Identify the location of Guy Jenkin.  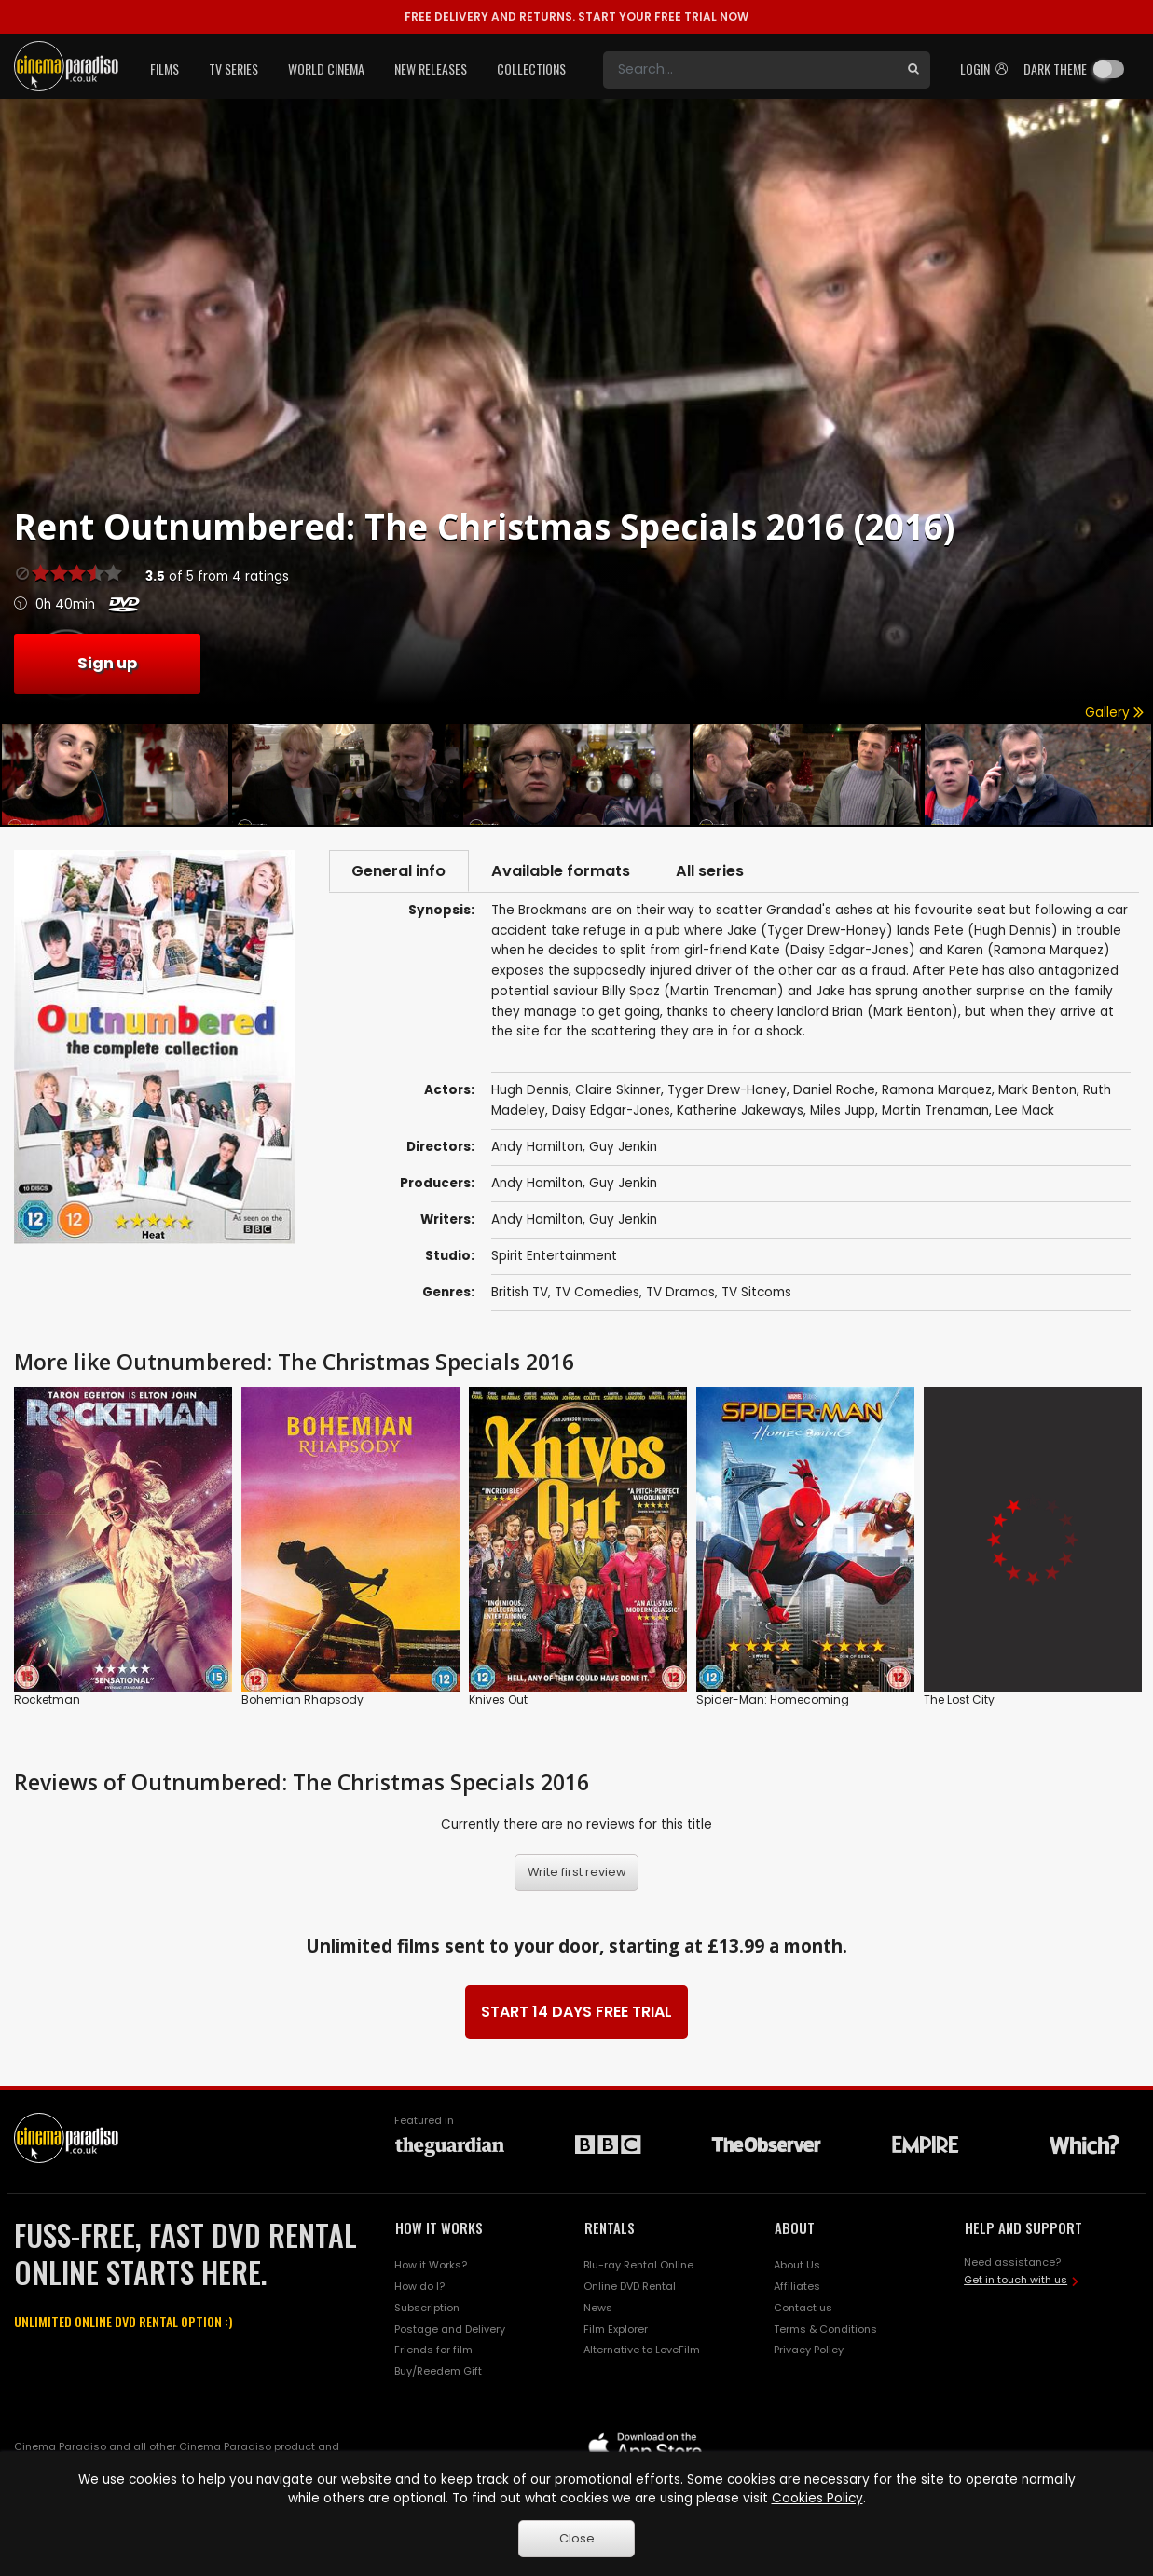
(623, 1185).